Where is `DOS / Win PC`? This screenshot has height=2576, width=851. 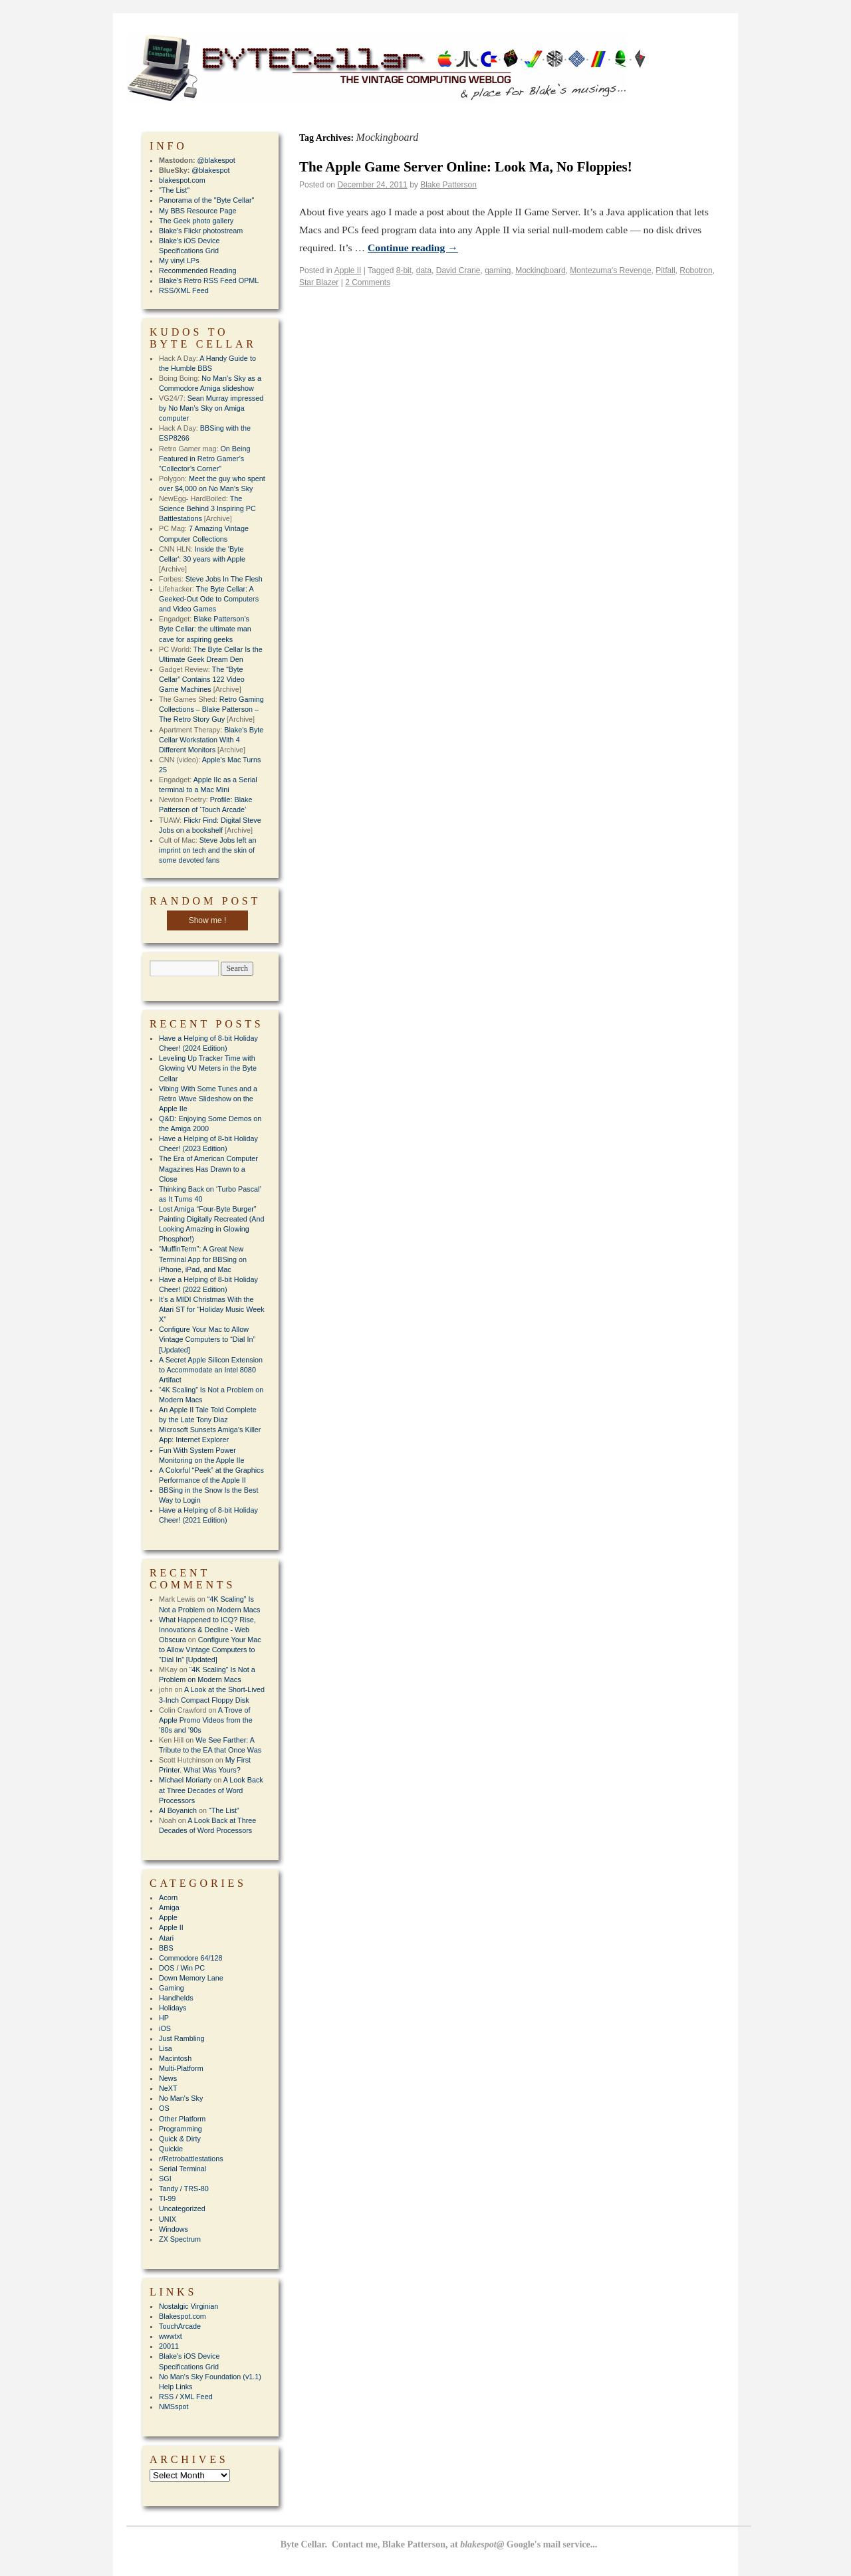 DOS / Win PC is located at coordinates (182, 1968).